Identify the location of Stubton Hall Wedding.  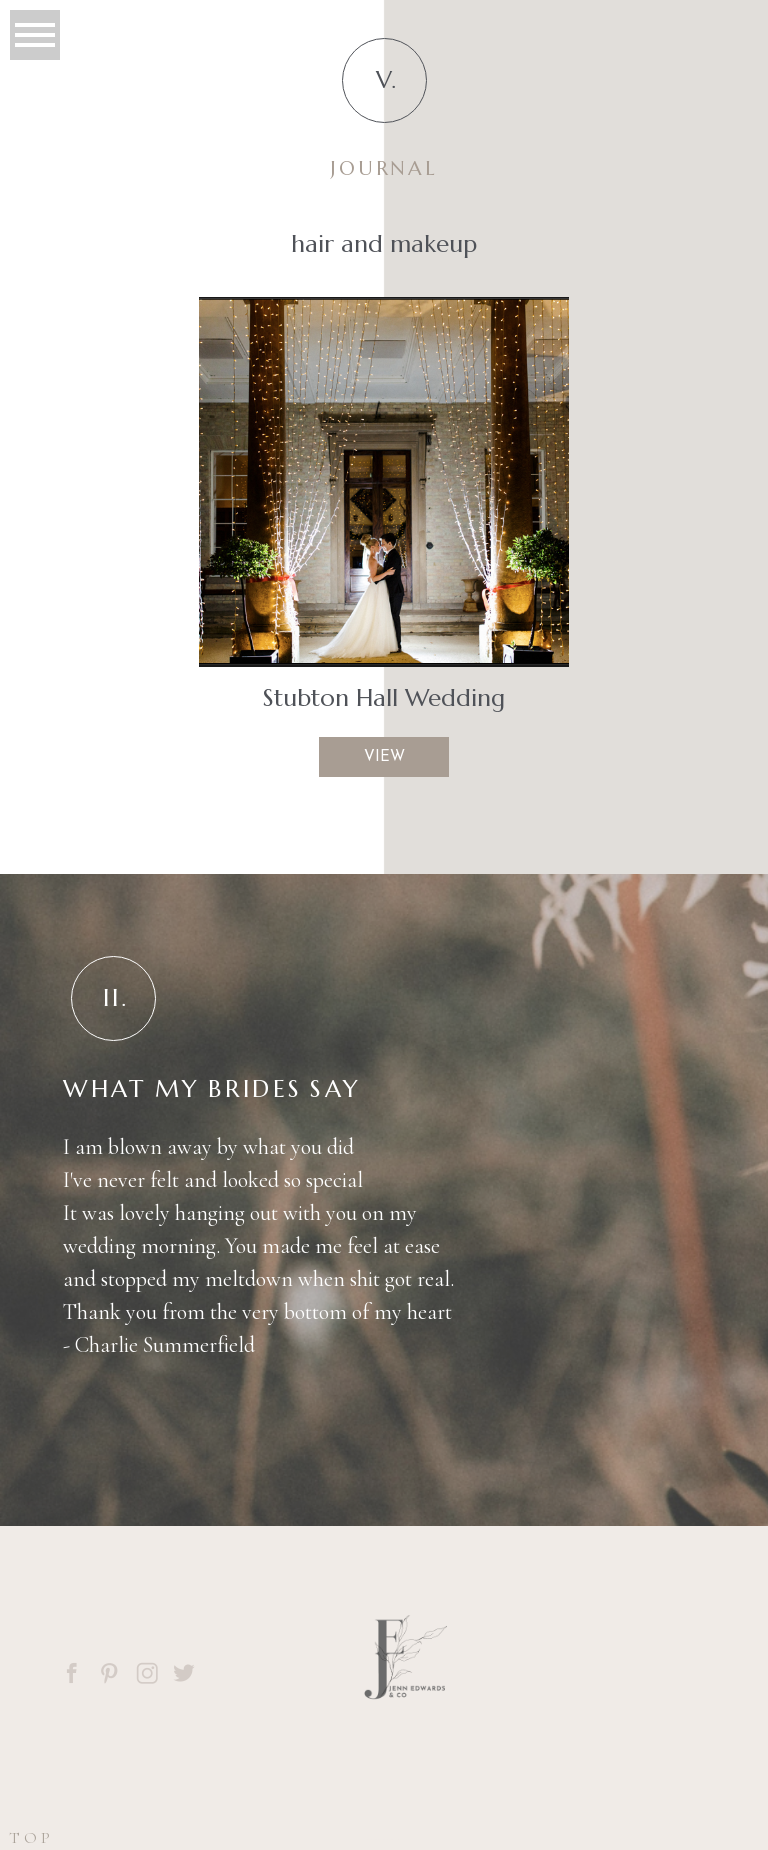
(384, 698).